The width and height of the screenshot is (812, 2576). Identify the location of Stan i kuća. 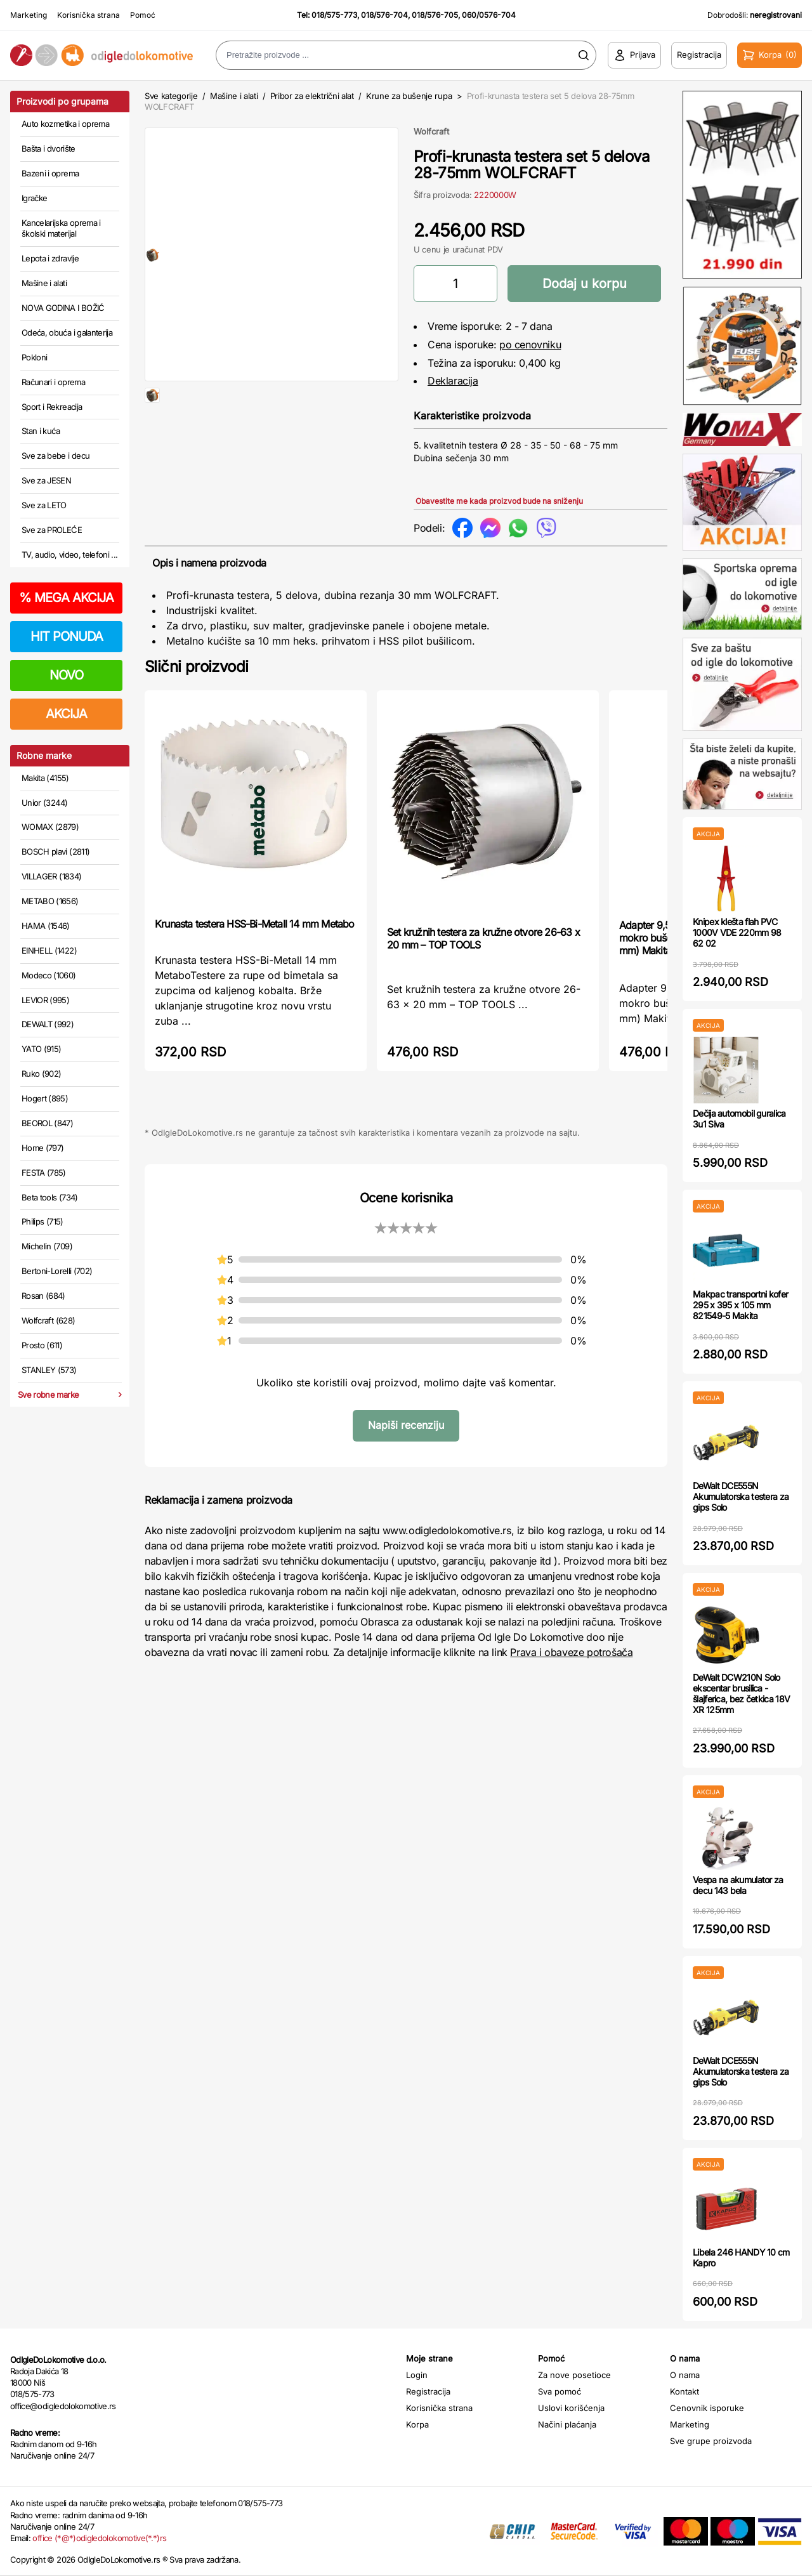
(41, 431).